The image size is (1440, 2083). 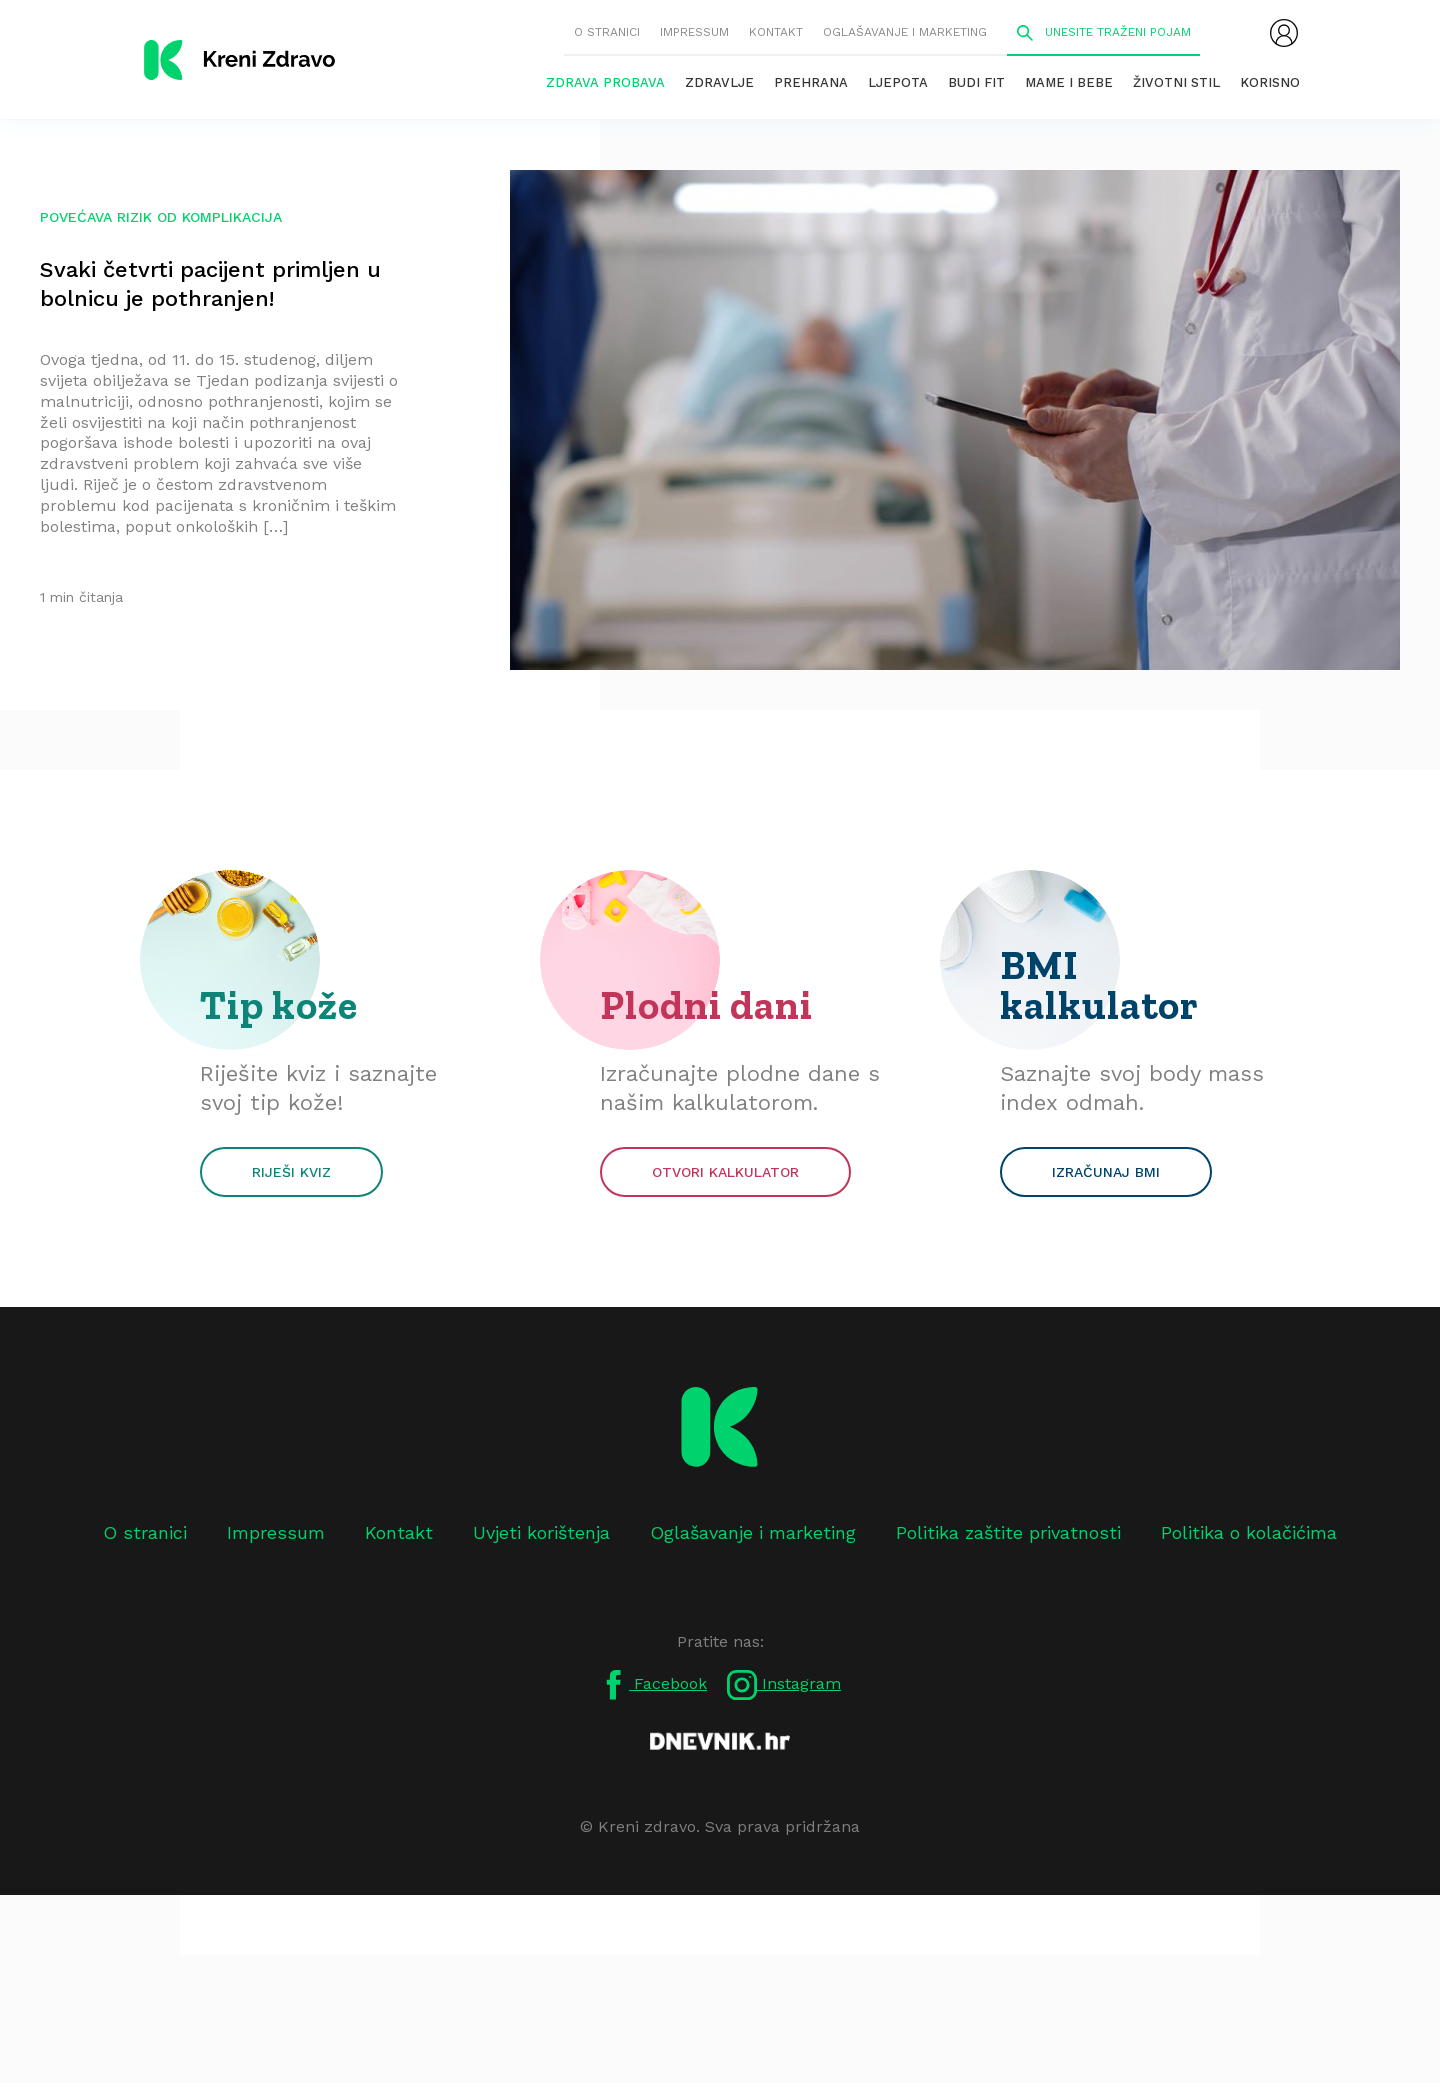 I want to click on Facebook, so click(x=653, y=1685).